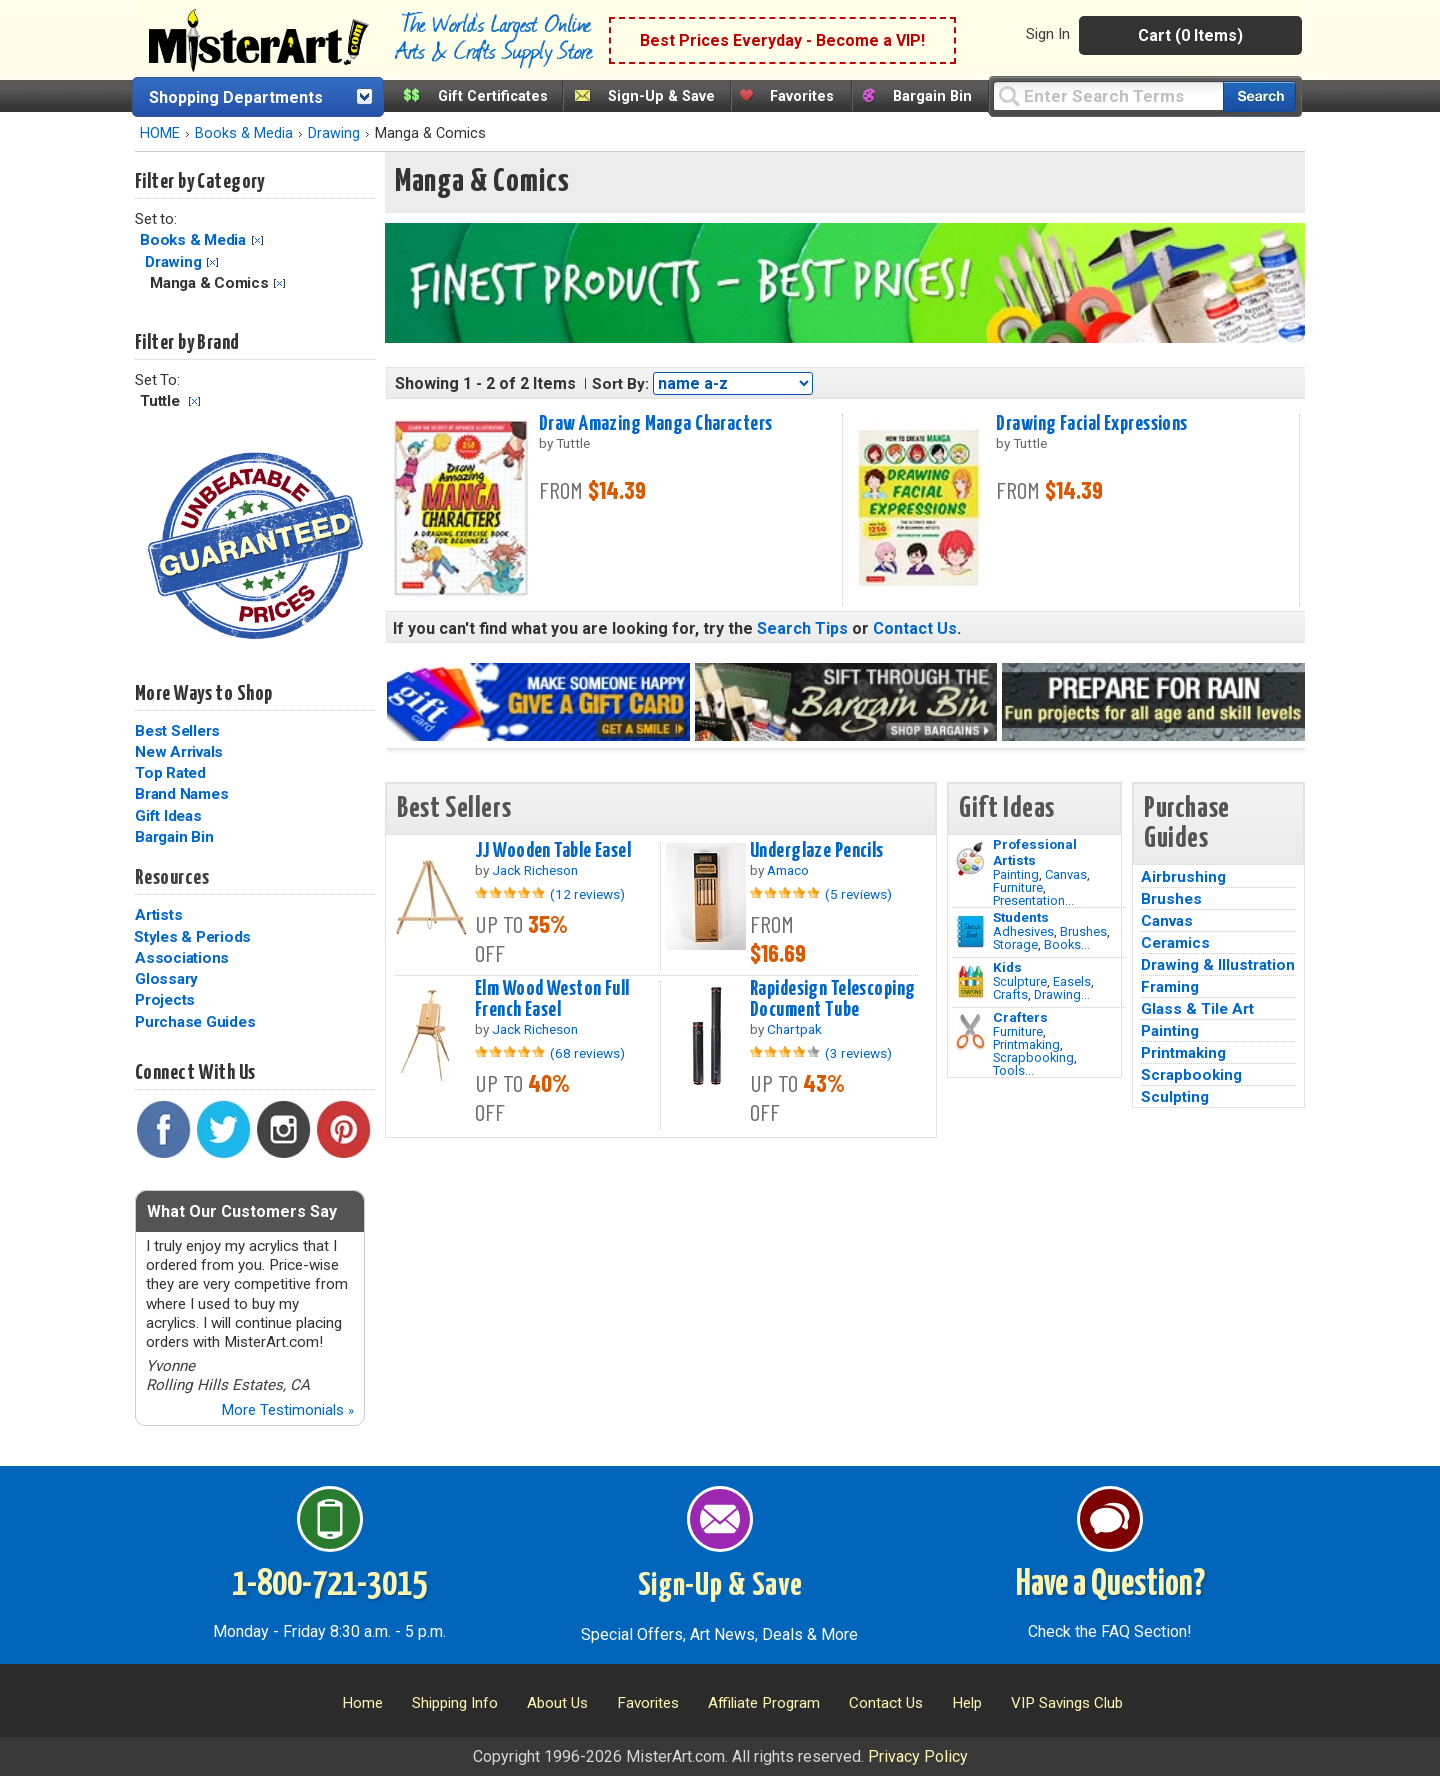 The height and width of the screenshot is (1776, 1440). Describe the element at coordinates (1259, 96) in the screenshot. I see `[Search our catalog of items]` at that location.